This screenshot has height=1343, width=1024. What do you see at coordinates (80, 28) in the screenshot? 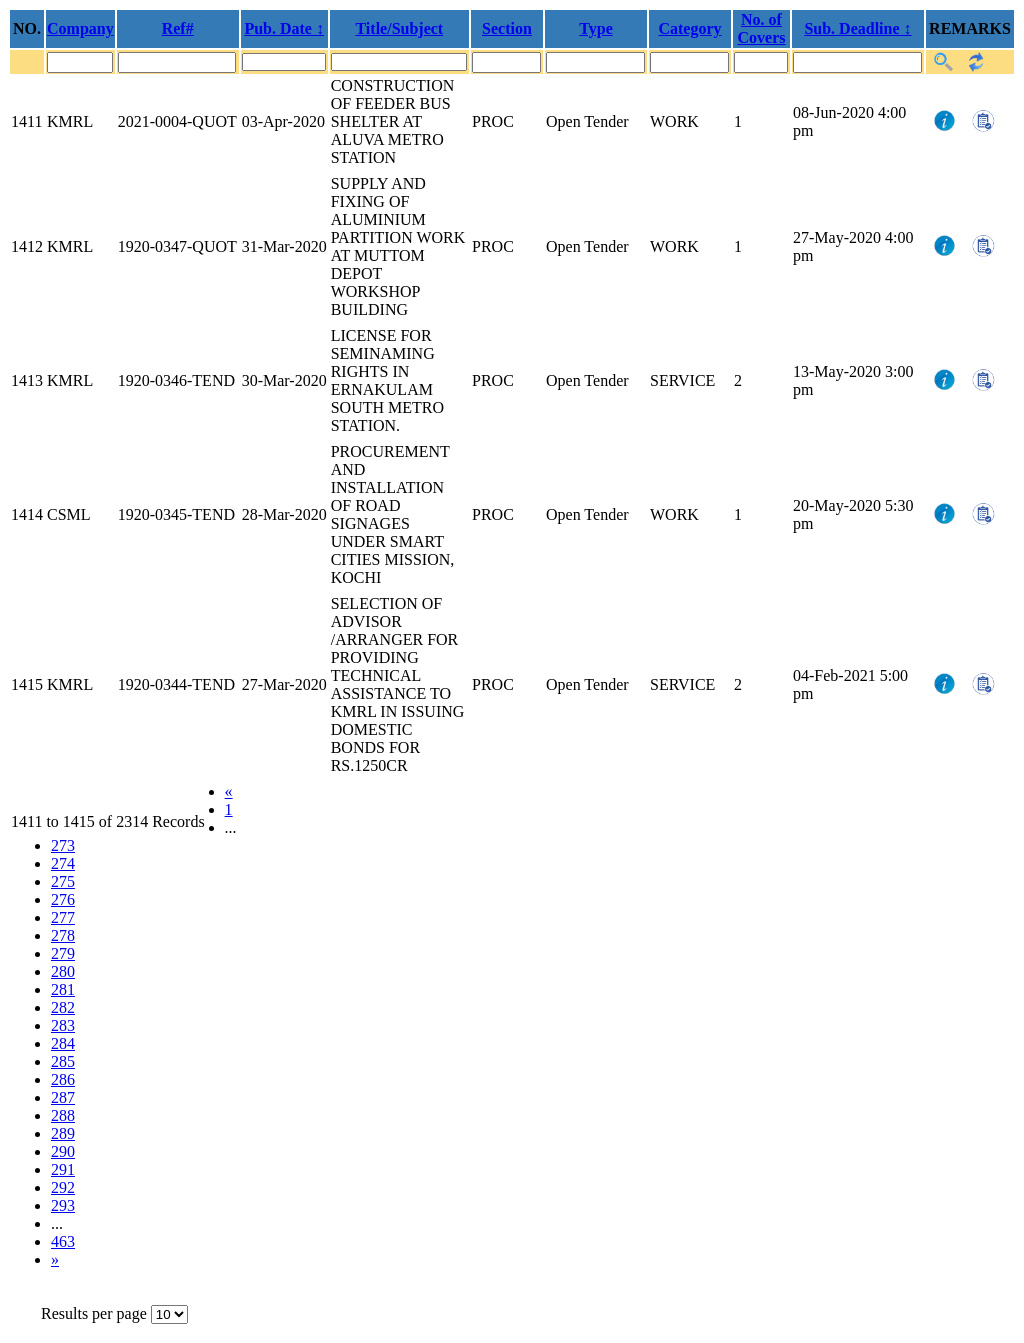
I see `Company` at bounding box center [80, 28].